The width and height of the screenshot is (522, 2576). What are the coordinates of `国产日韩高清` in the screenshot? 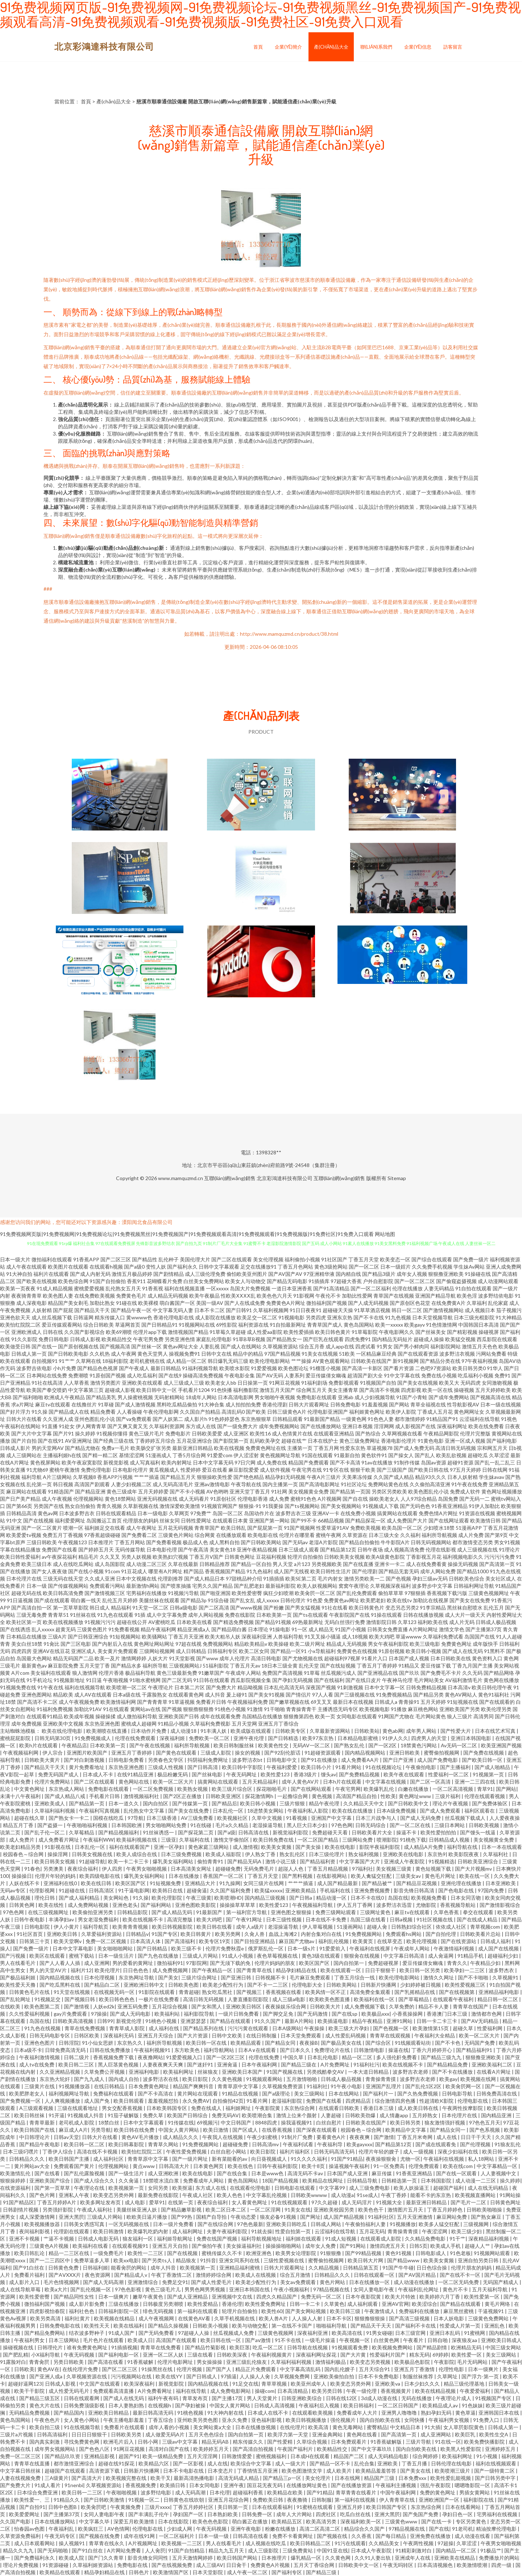 It's located at (203, 1767).